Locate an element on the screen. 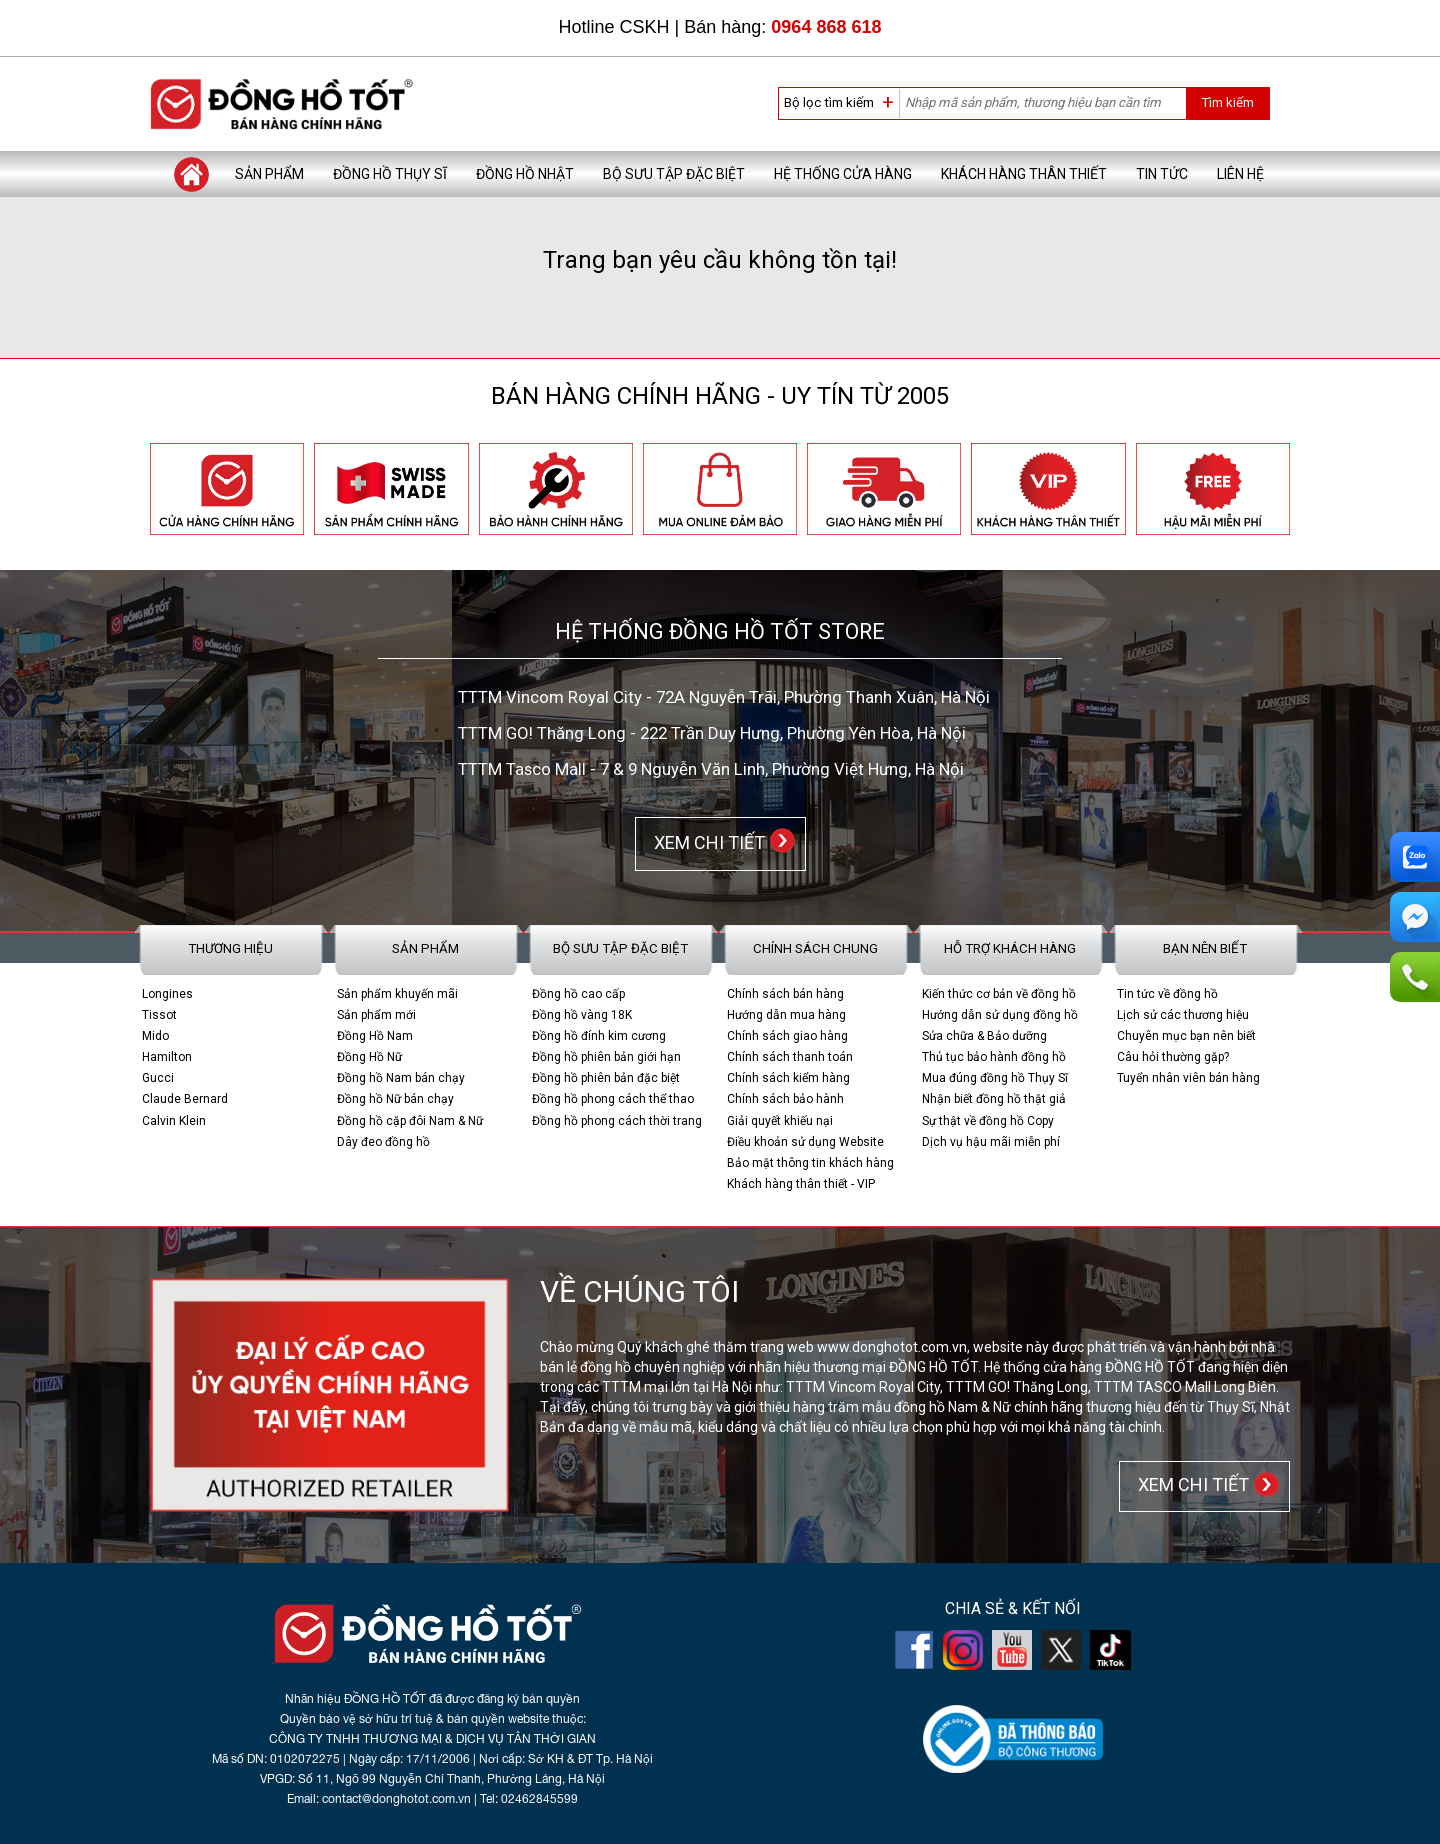 Image resolution: width=1440 pixels, height=1844 pixels. Mua đúng đồng hồ Thụy Sĩ is located at coordinates (995, 1078).